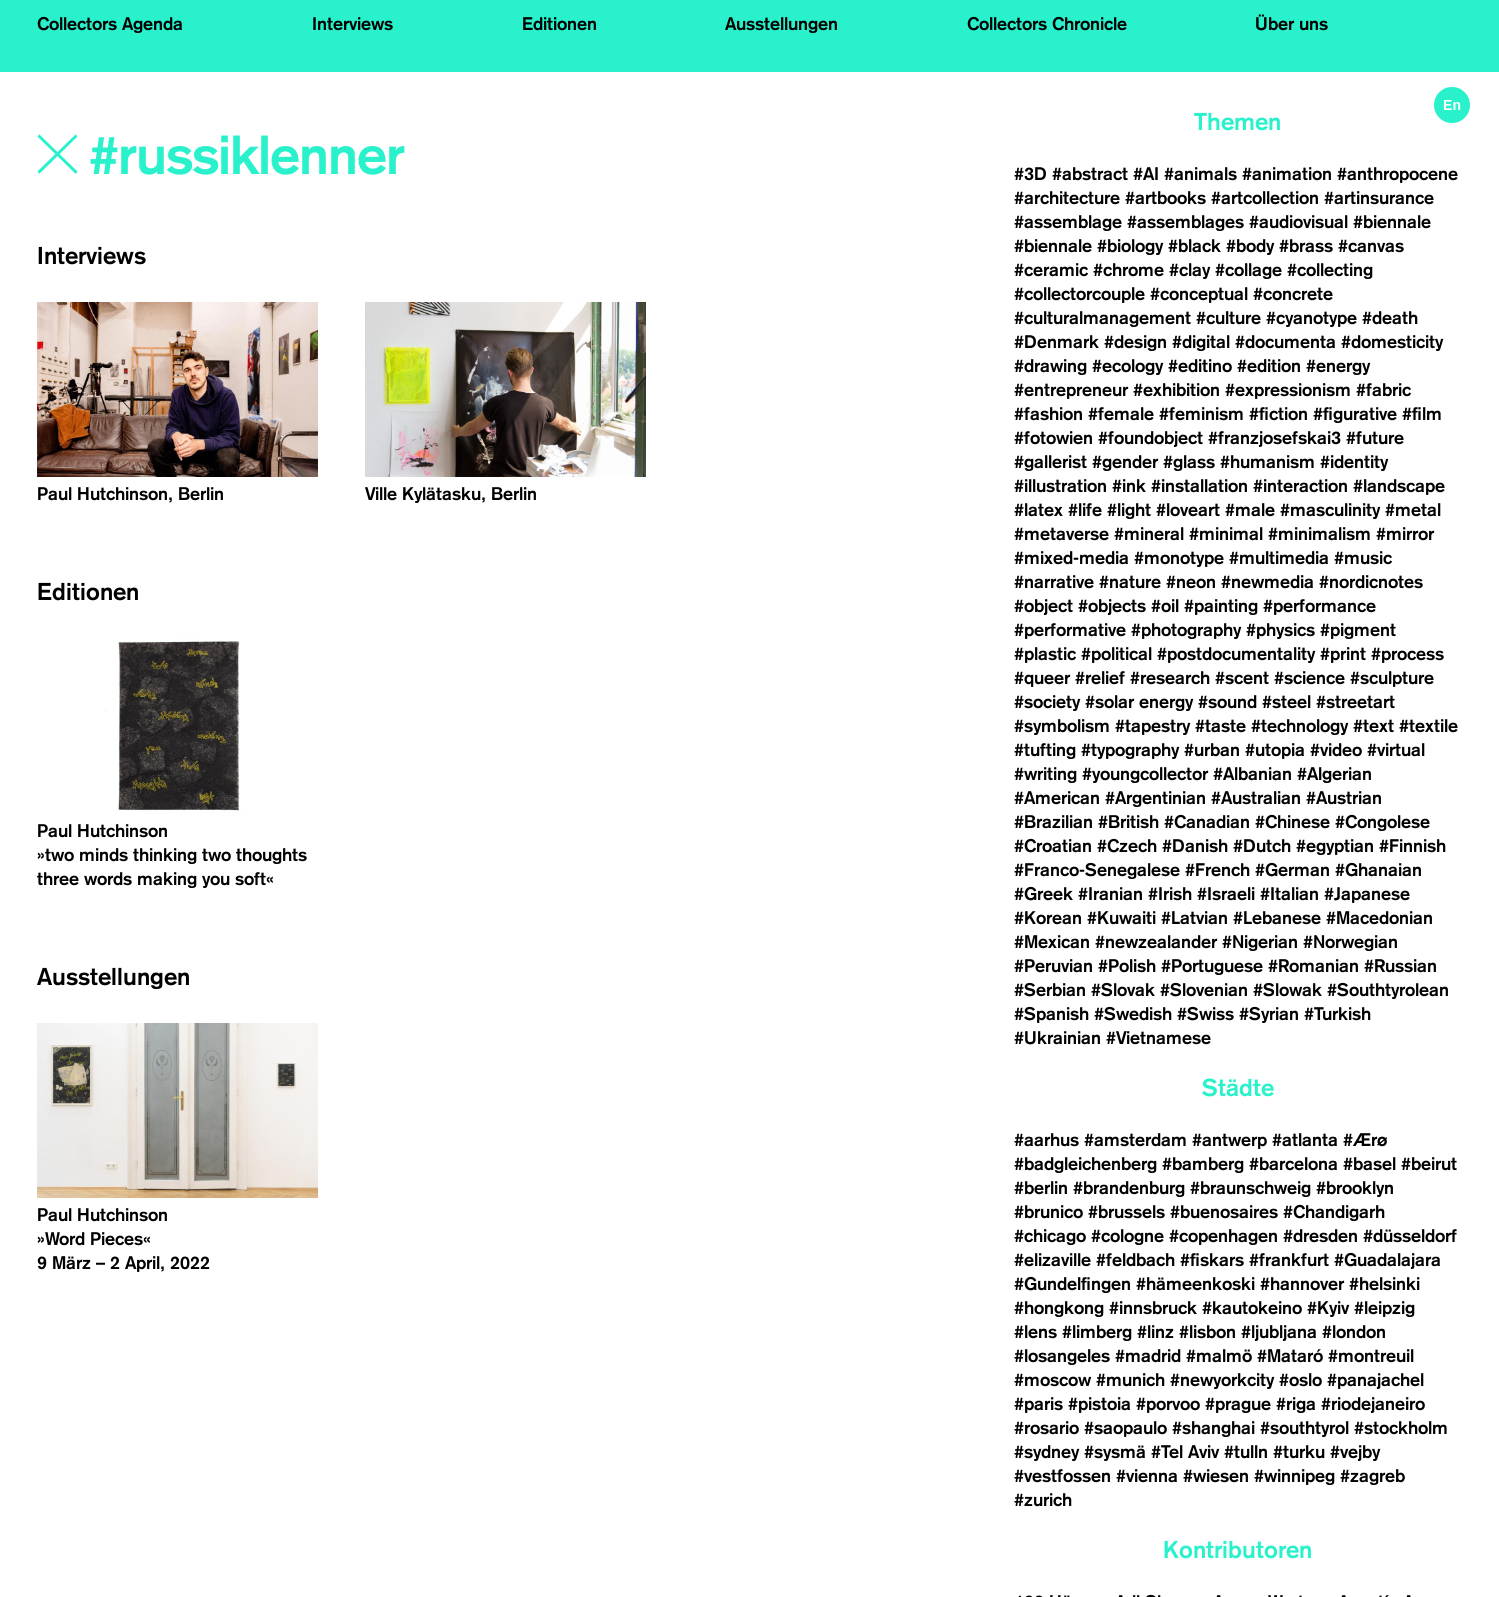 The width and height of the screenshot is (1499, 1597). What do you see at coordinates (1090, 174) in the screenshot?
I see `#abstract` at bounding box center [1090, 174].